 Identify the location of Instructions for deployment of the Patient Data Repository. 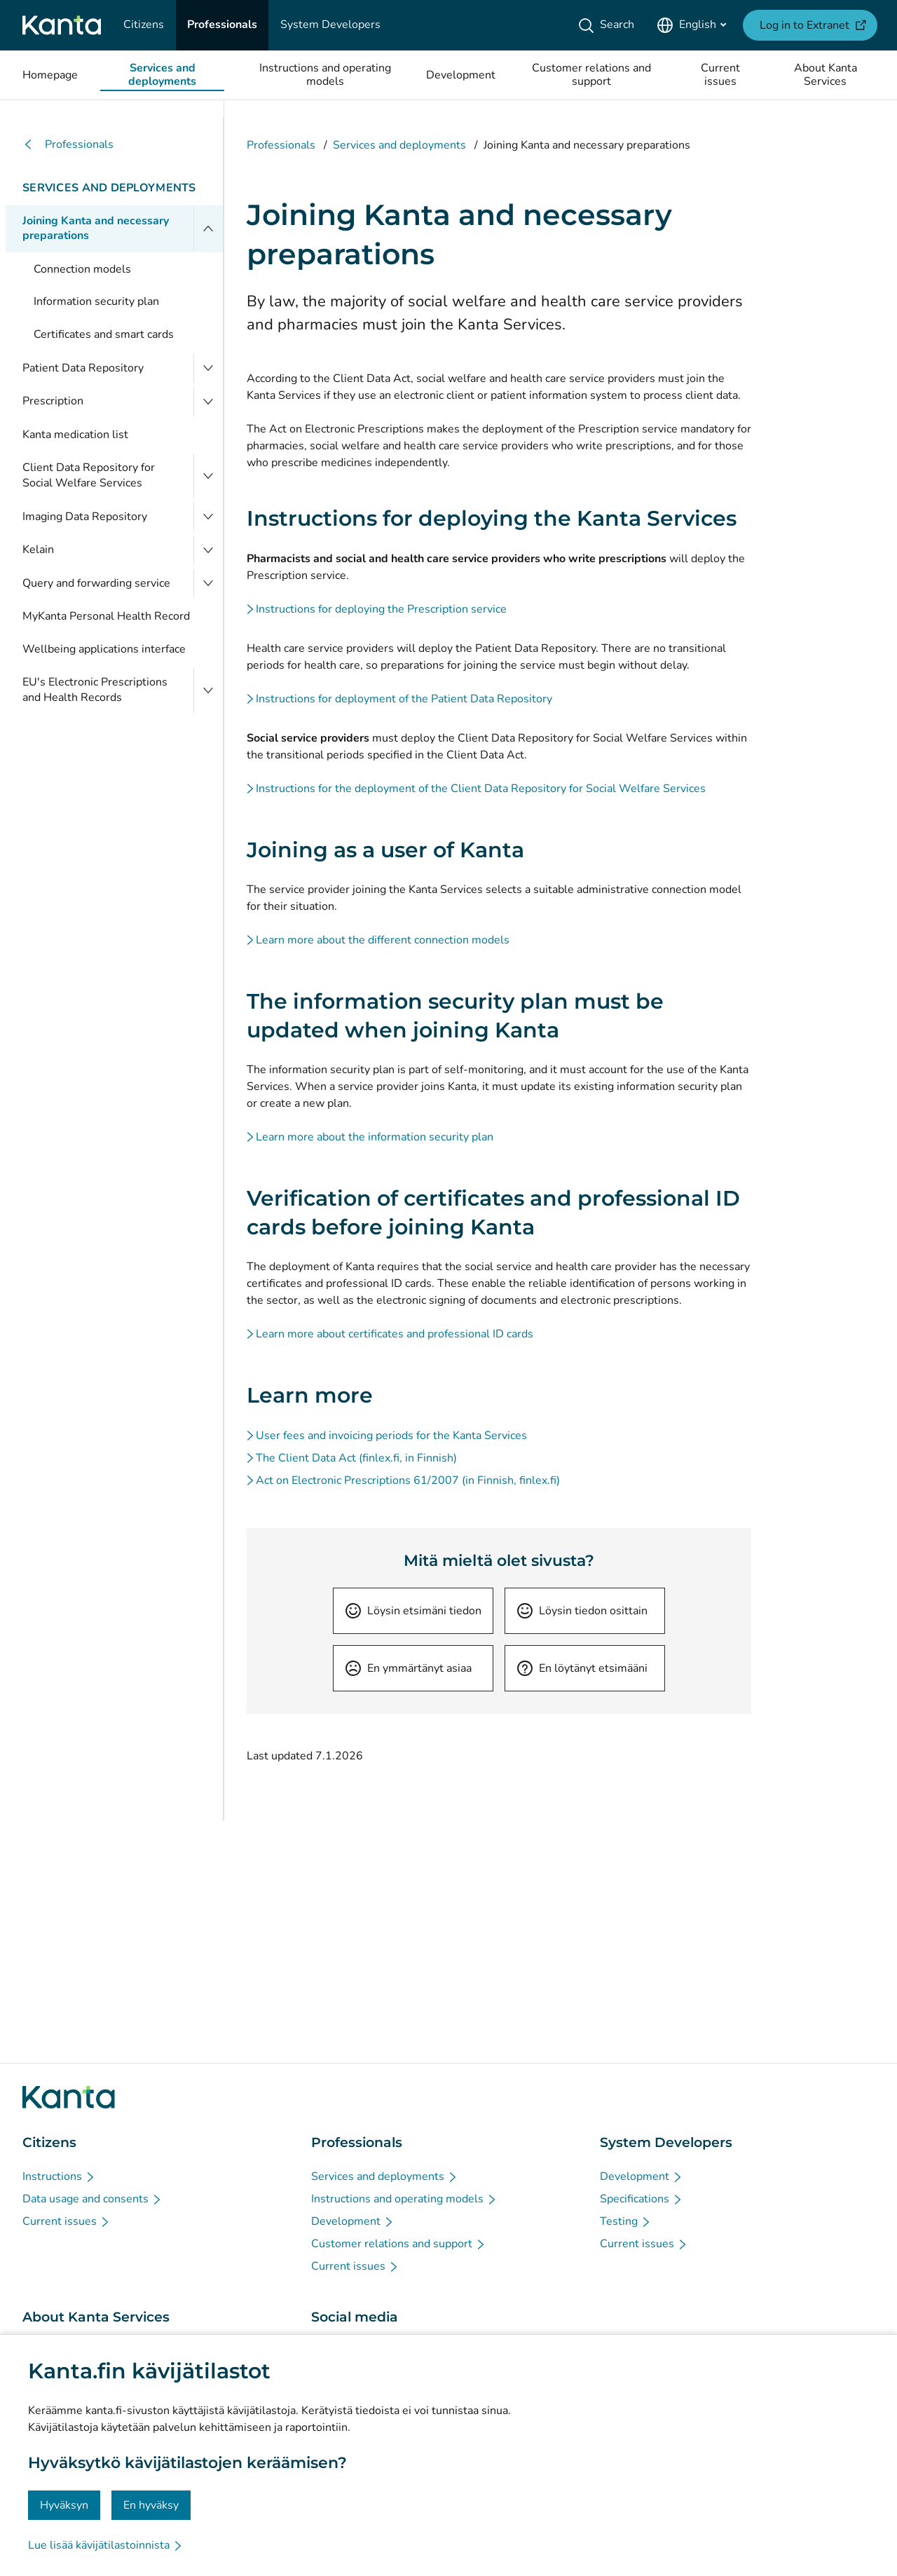
(404, 699).